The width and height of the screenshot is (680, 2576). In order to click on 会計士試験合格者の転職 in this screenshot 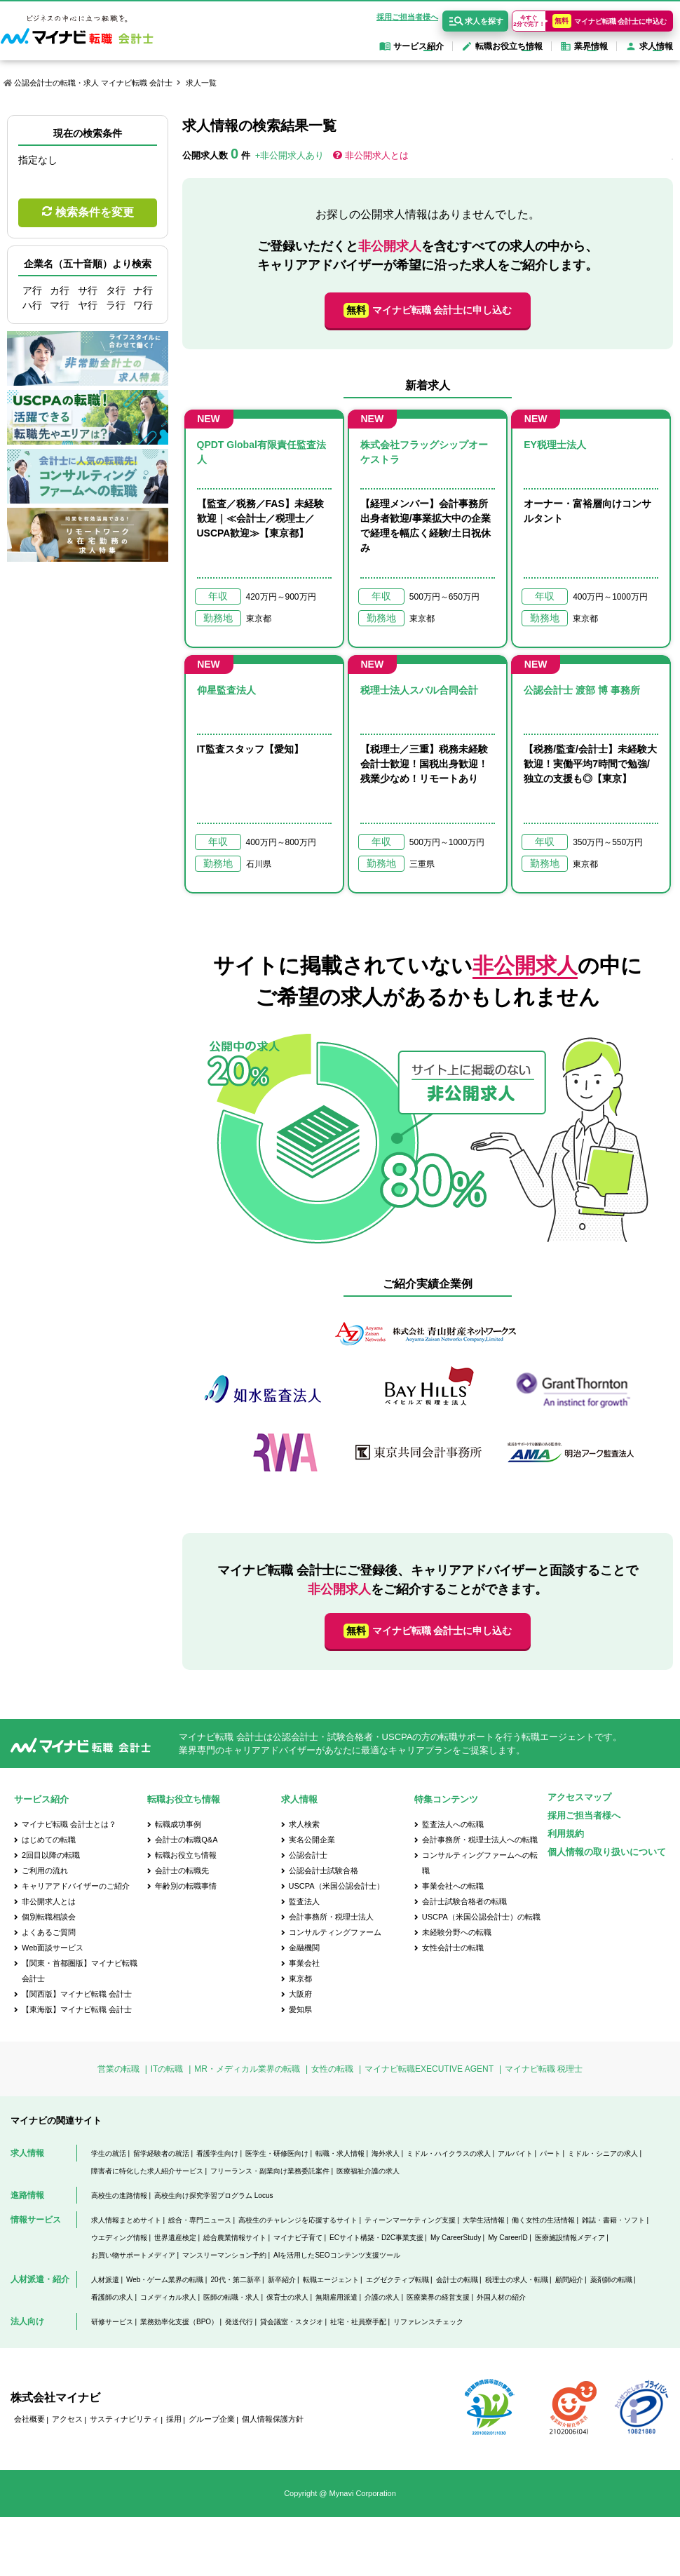, I will do `click(464, 1901)`.